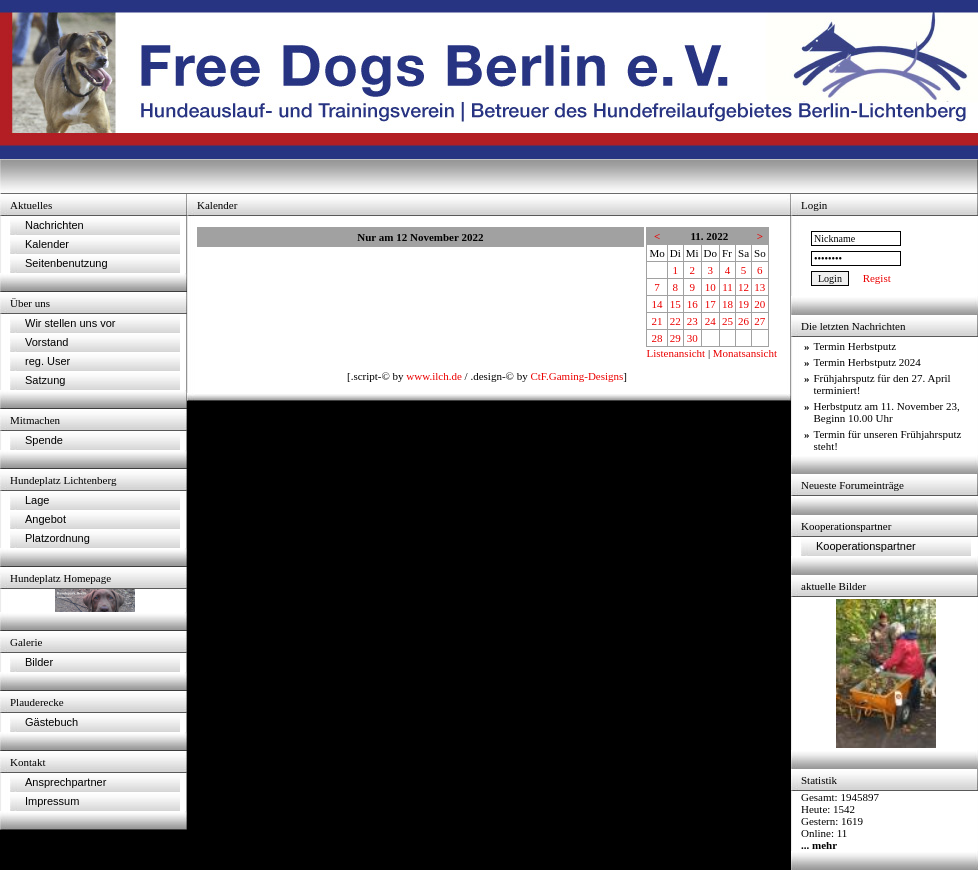 This screenshot has width=978, height=870. What do you see at coordinates (877, 278) in the screenshot?
I see `Regist` at bounding box center [877, 278].